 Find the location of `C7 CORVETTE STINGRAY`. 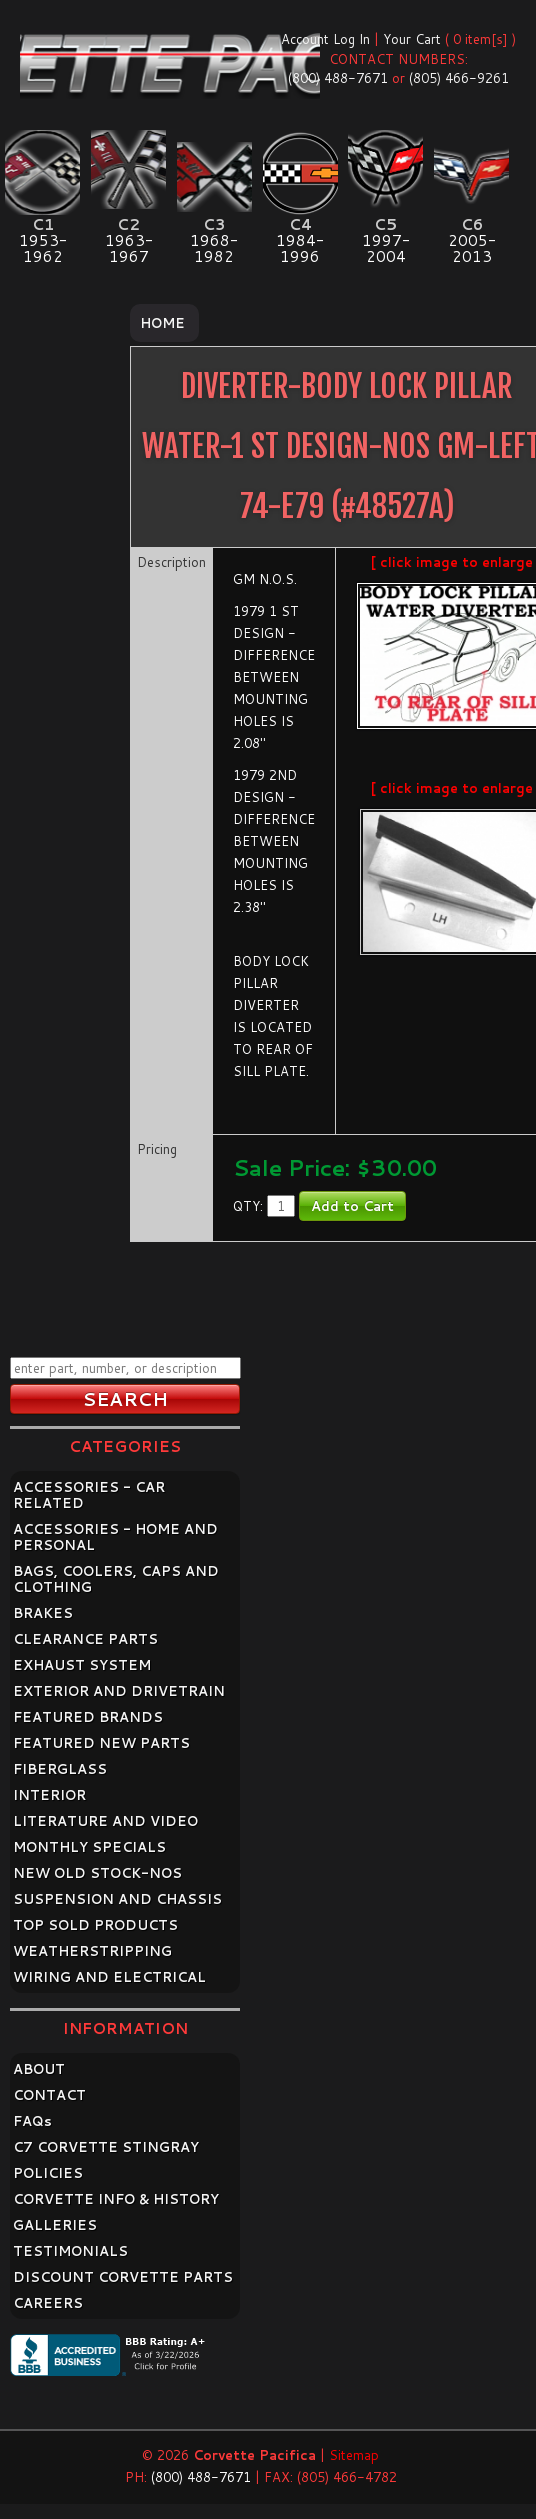

C7 CORVETTE STINGRAY is located at coordinates (106, 2147).